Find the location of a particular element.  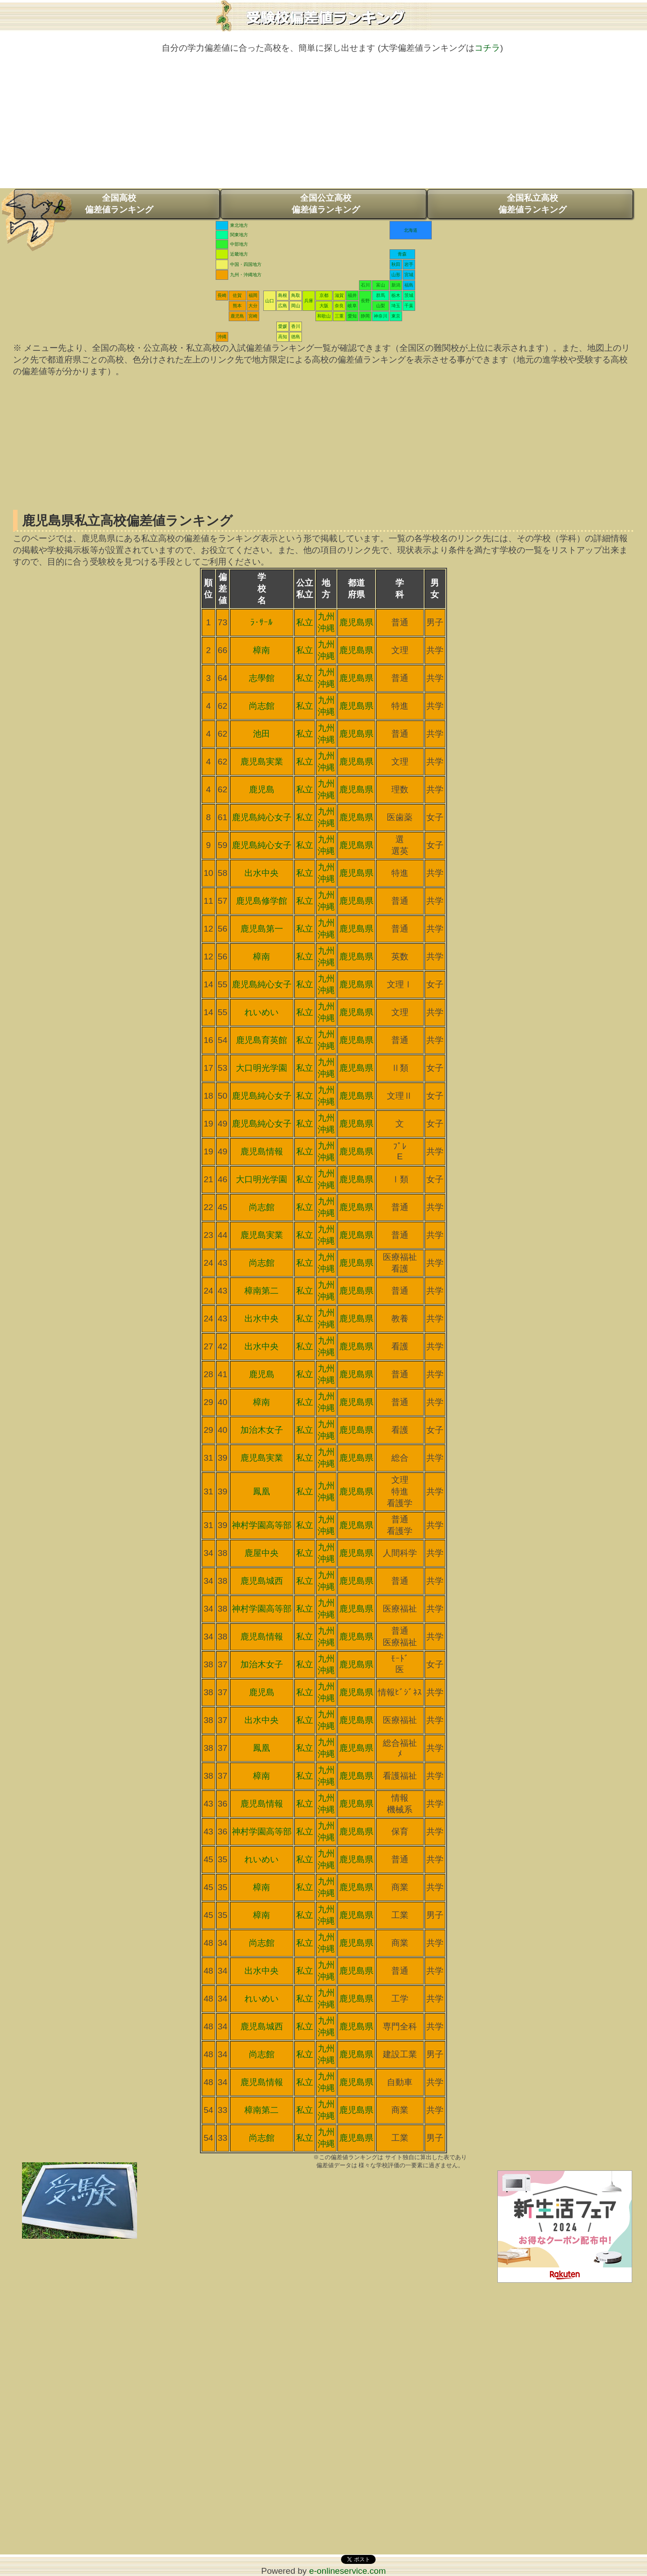

千葉 is located at coordinates (408, 305).